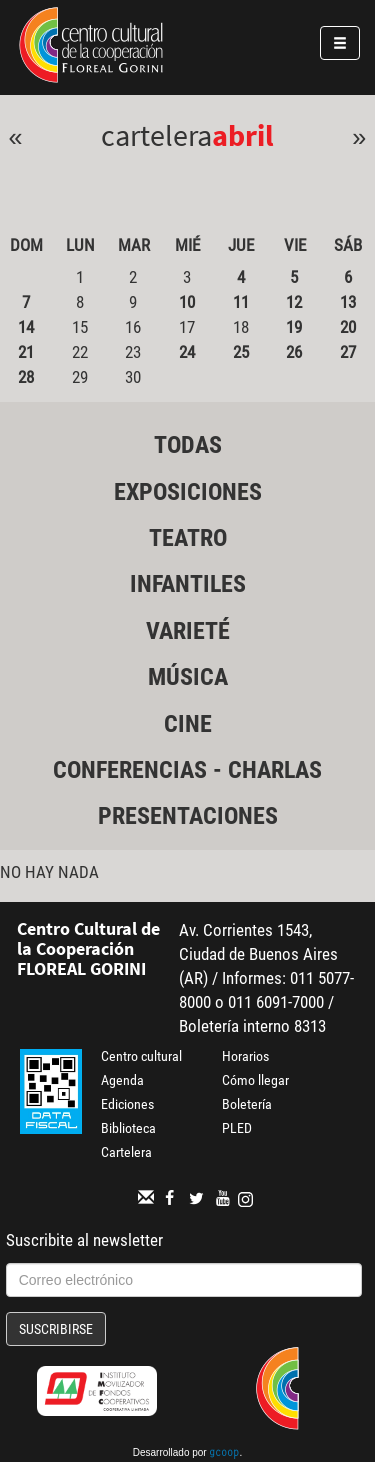 The image size is (375, 1462). What do you see at coordinates (26, 352) in the screenshot?
I see `21` at bounding box center [26, 352].